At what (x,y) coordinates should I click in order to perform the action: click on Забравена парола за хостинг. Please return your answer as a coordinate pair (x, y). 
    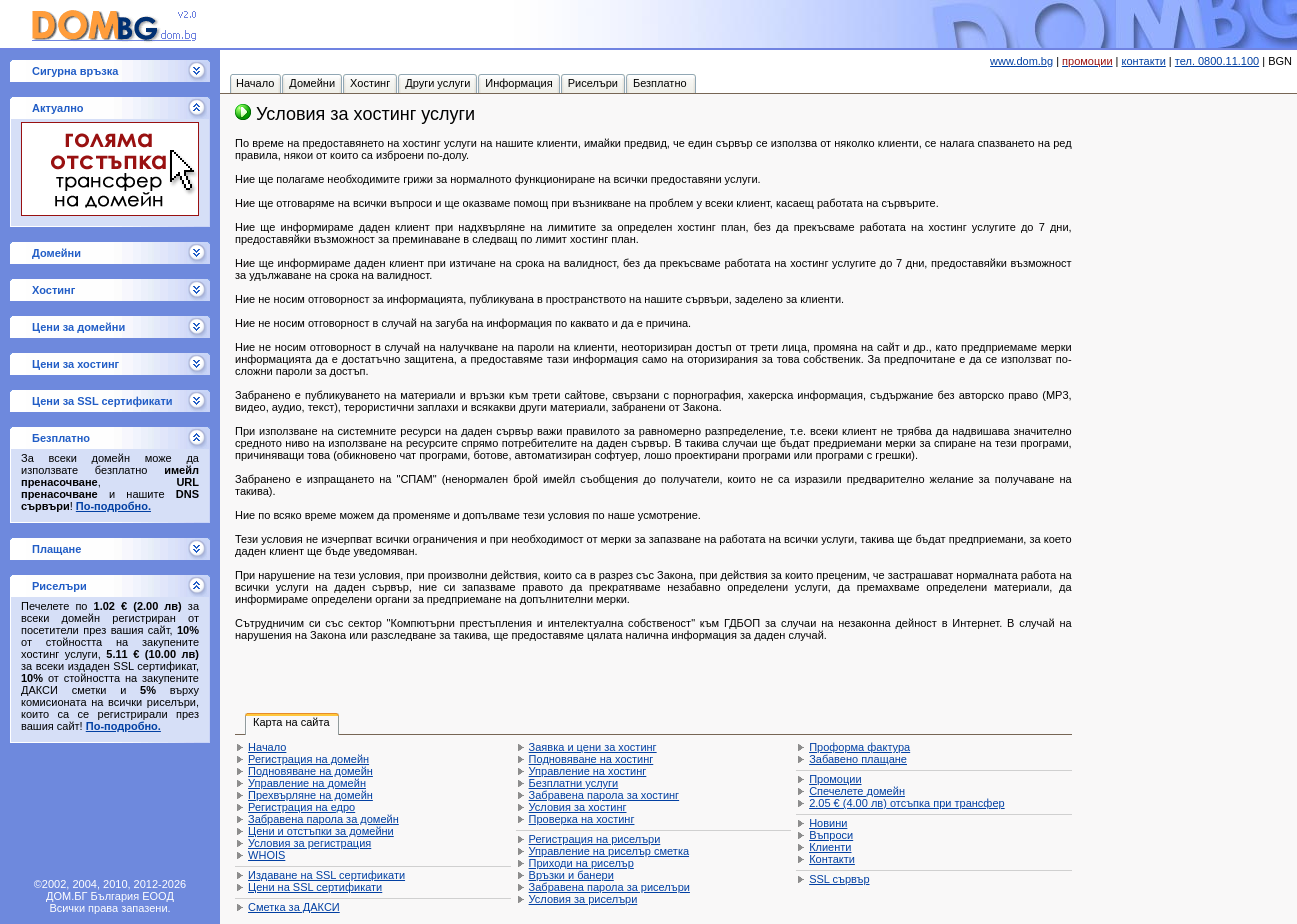
    Looking at the image, I should click on (604, 795).